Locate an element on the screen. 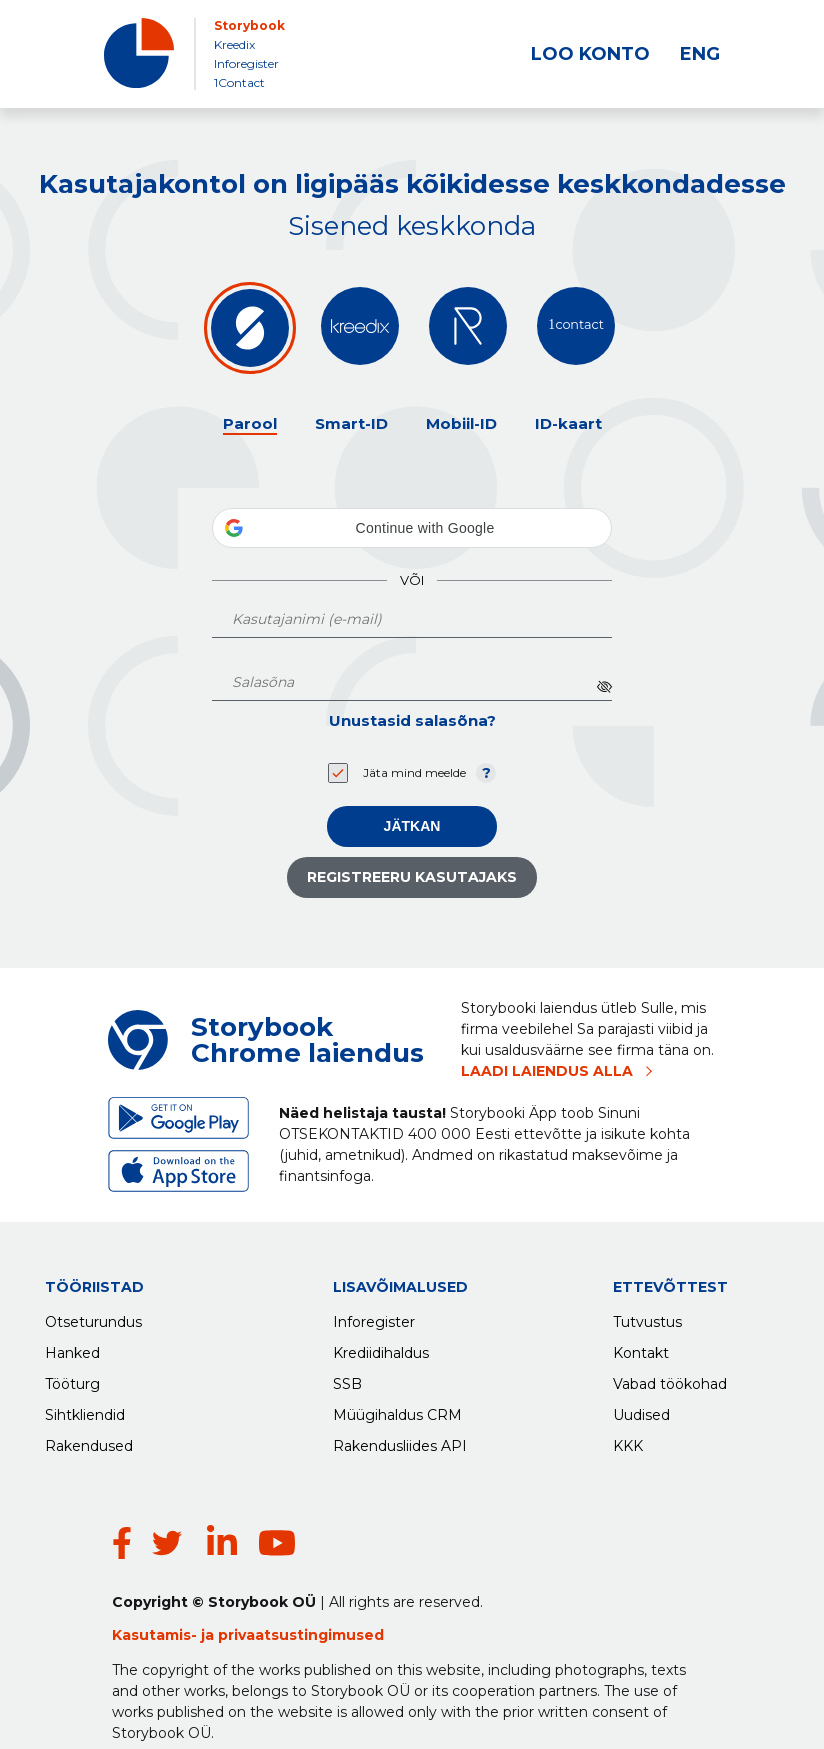  Registreeru kasutajaks is located at coordinates (412, 877).